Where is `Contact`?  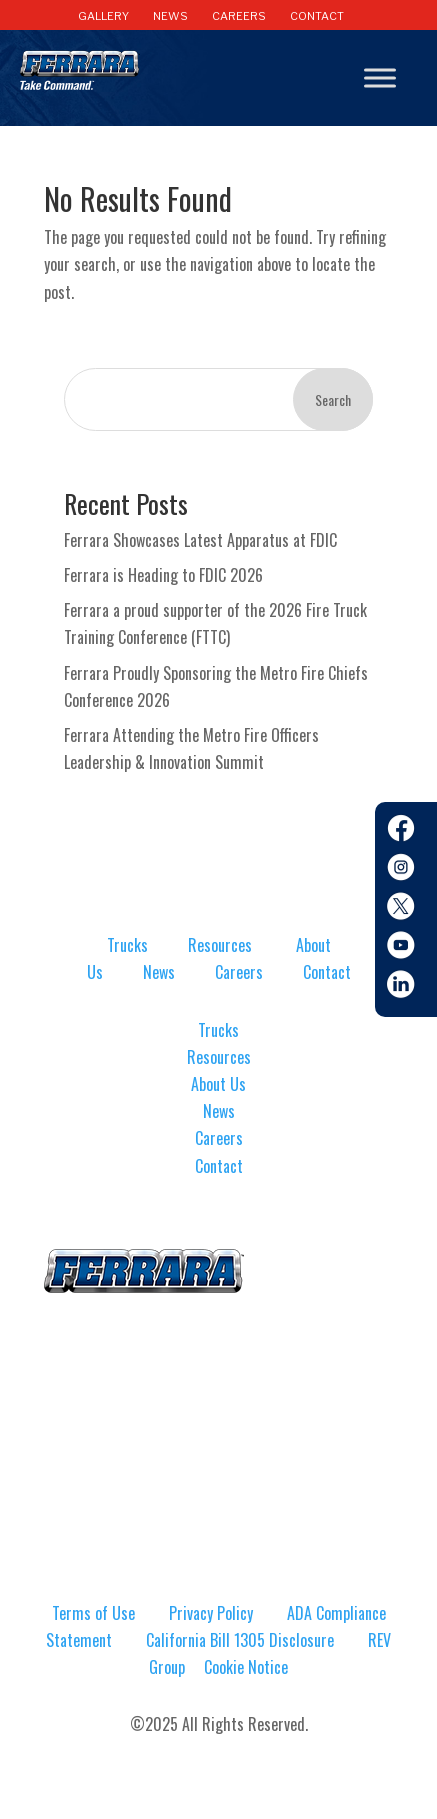 Contact is located at coordinates (327, 972).